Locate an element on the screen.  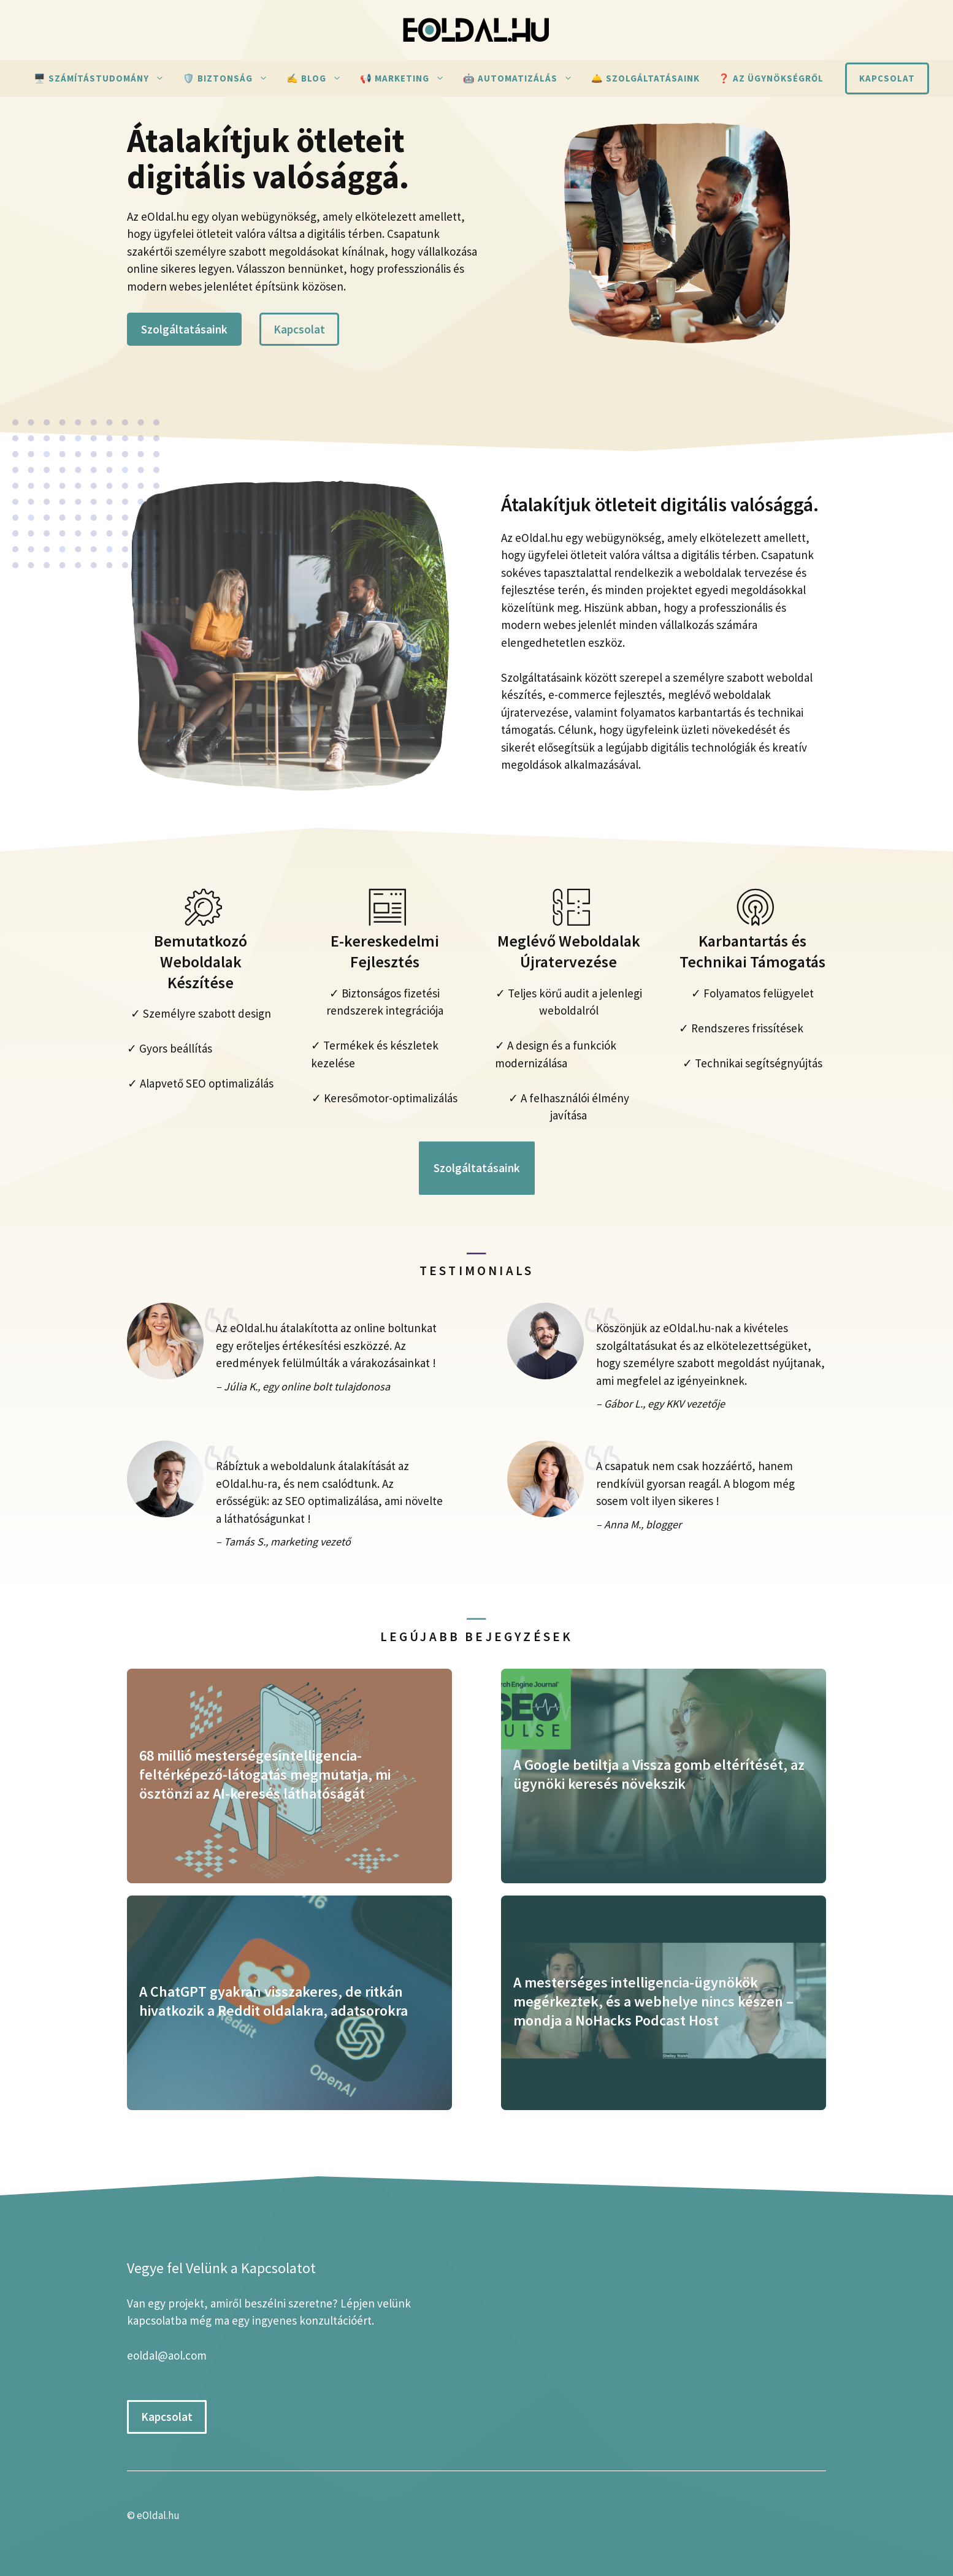
Szolgáltatásaink is located at coordinates (184, 329).